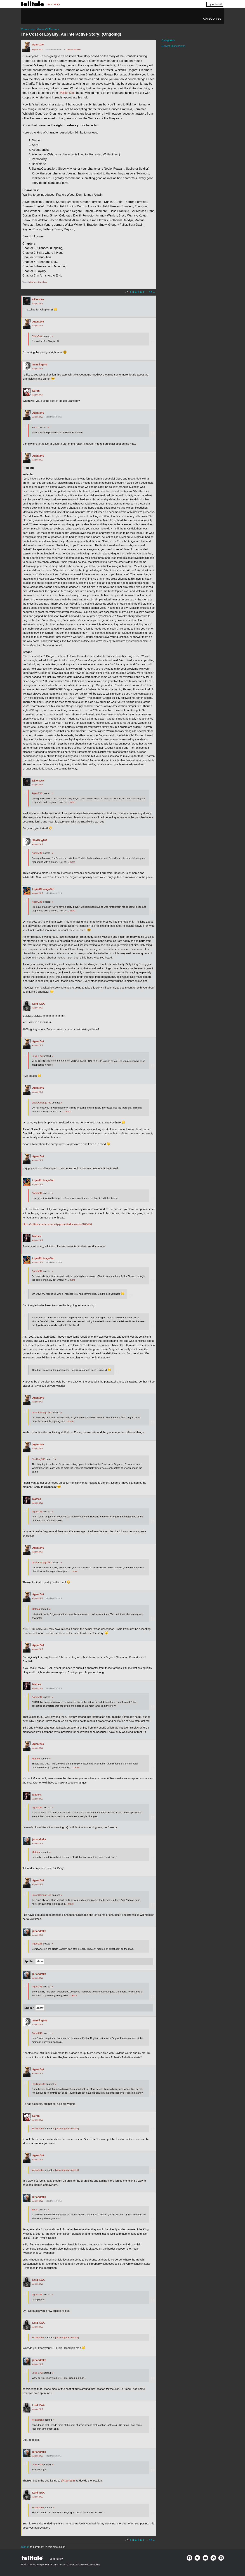  What do you see at coordinates (71, 802) in the screenshot?
I see `… more` at bounding box center [71, 802].